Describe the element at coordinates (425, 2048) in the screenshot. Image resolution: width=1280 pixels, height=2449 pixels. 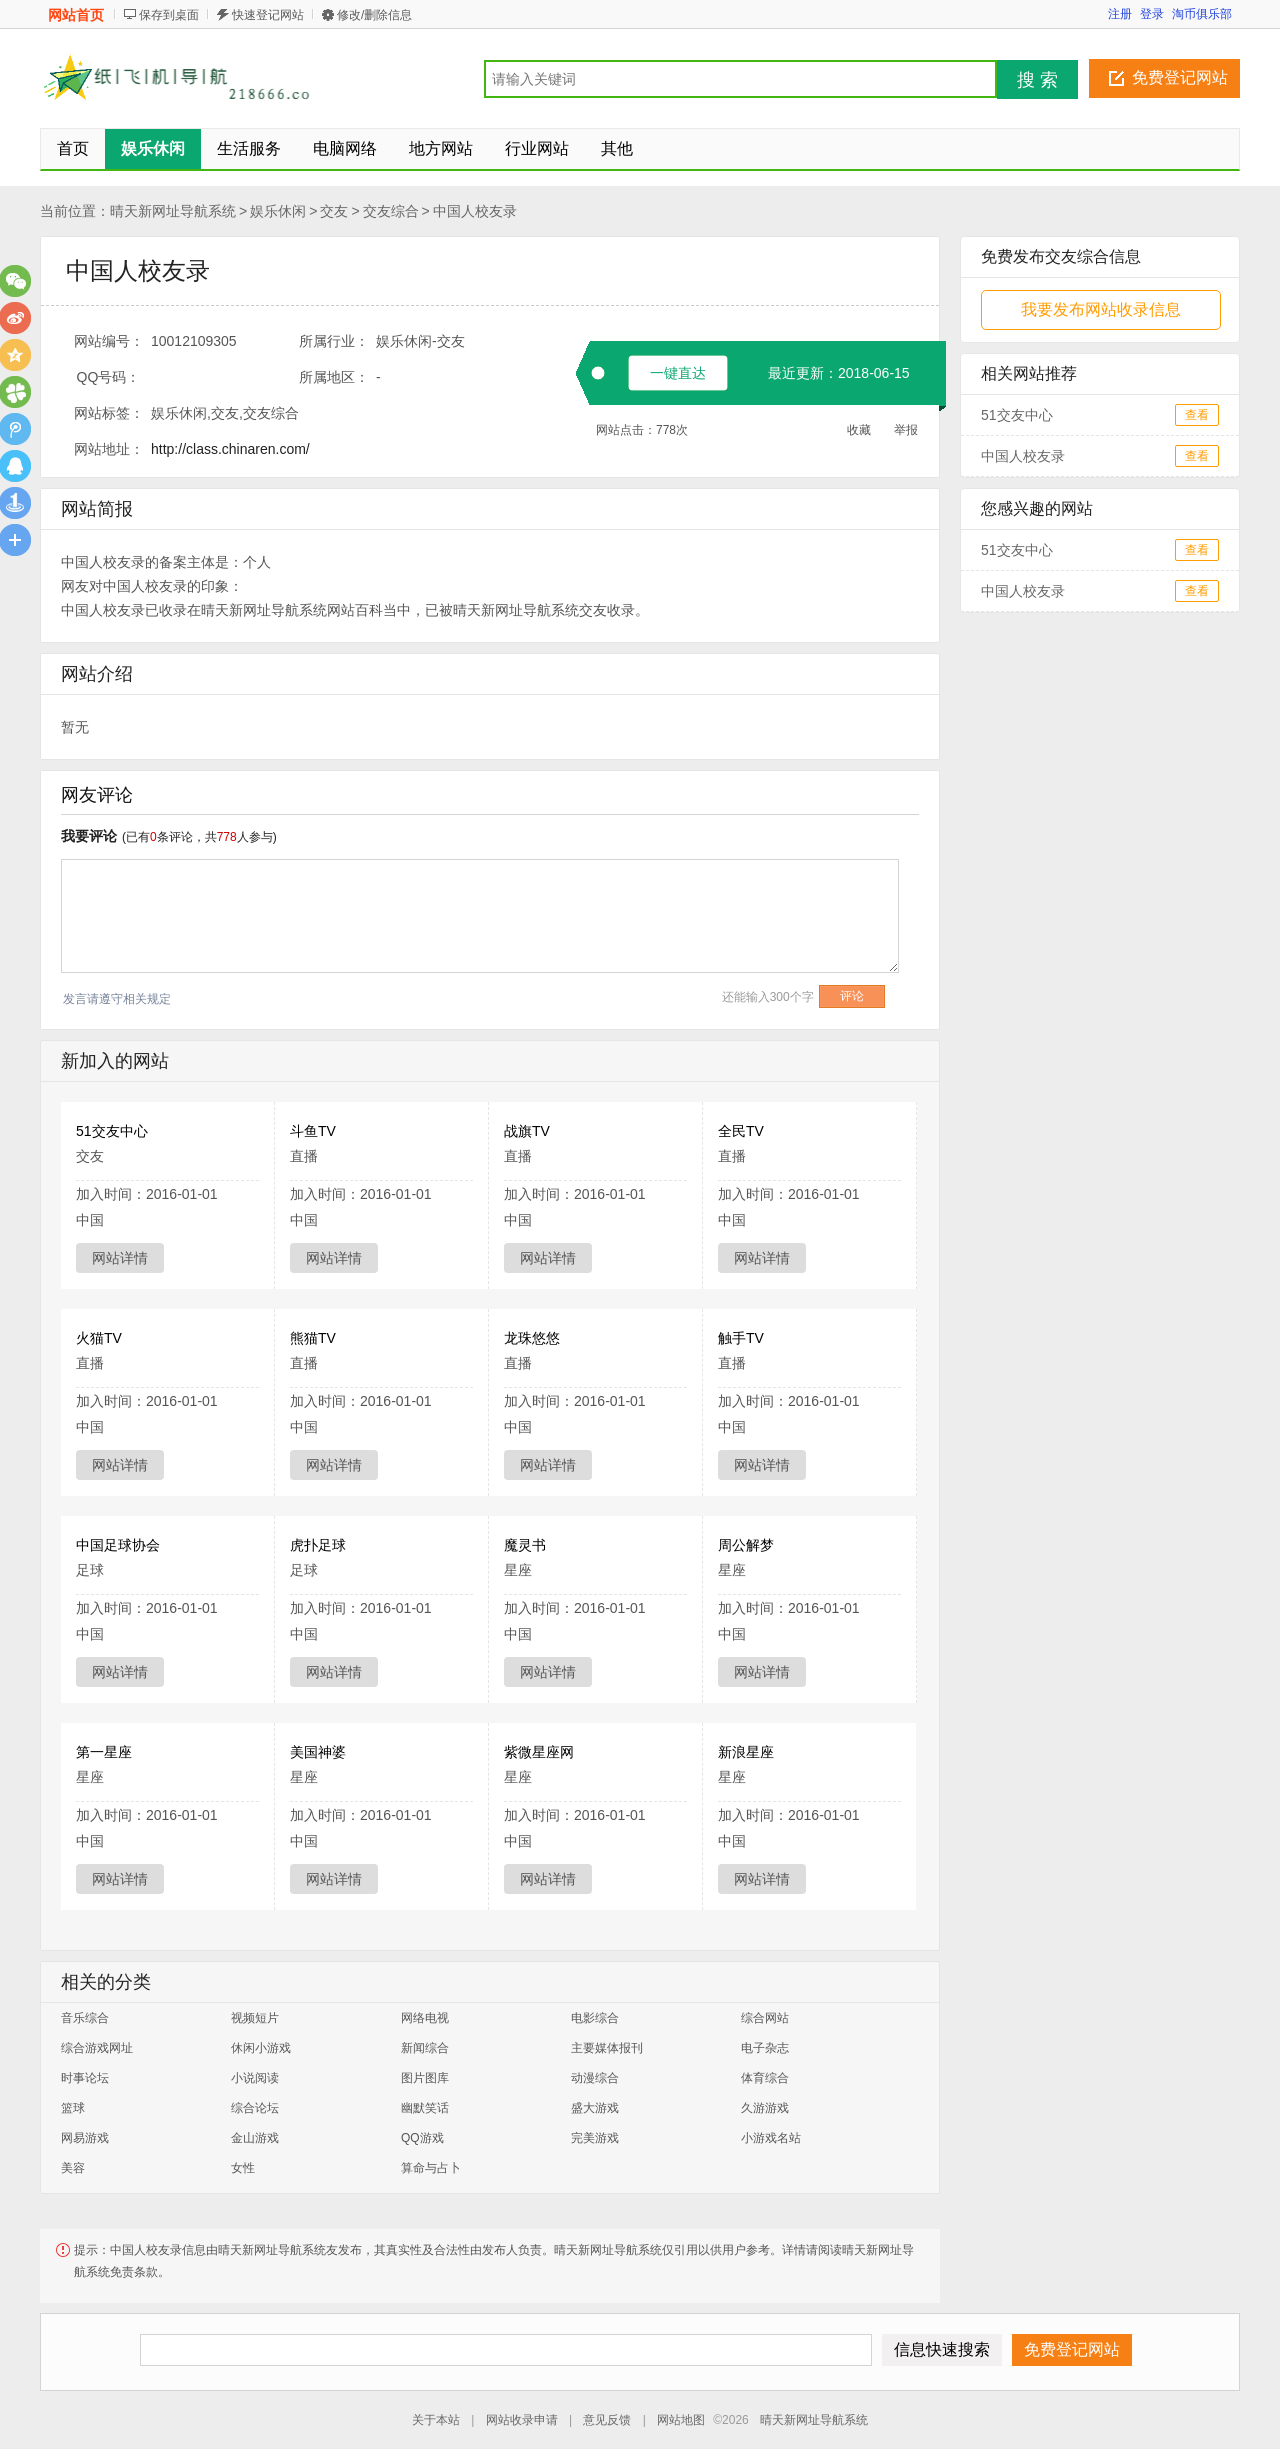
I see `新闻综合` at that location.